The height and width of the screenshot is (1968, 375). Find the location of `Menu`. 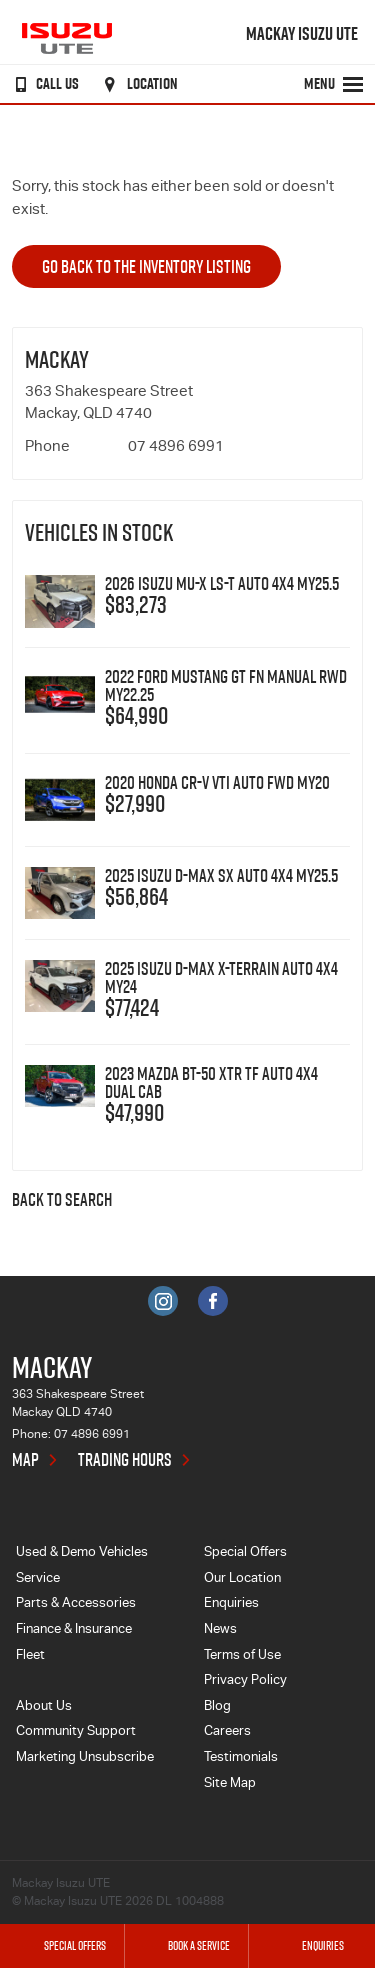

Menu is located at coordinates (334, 84).